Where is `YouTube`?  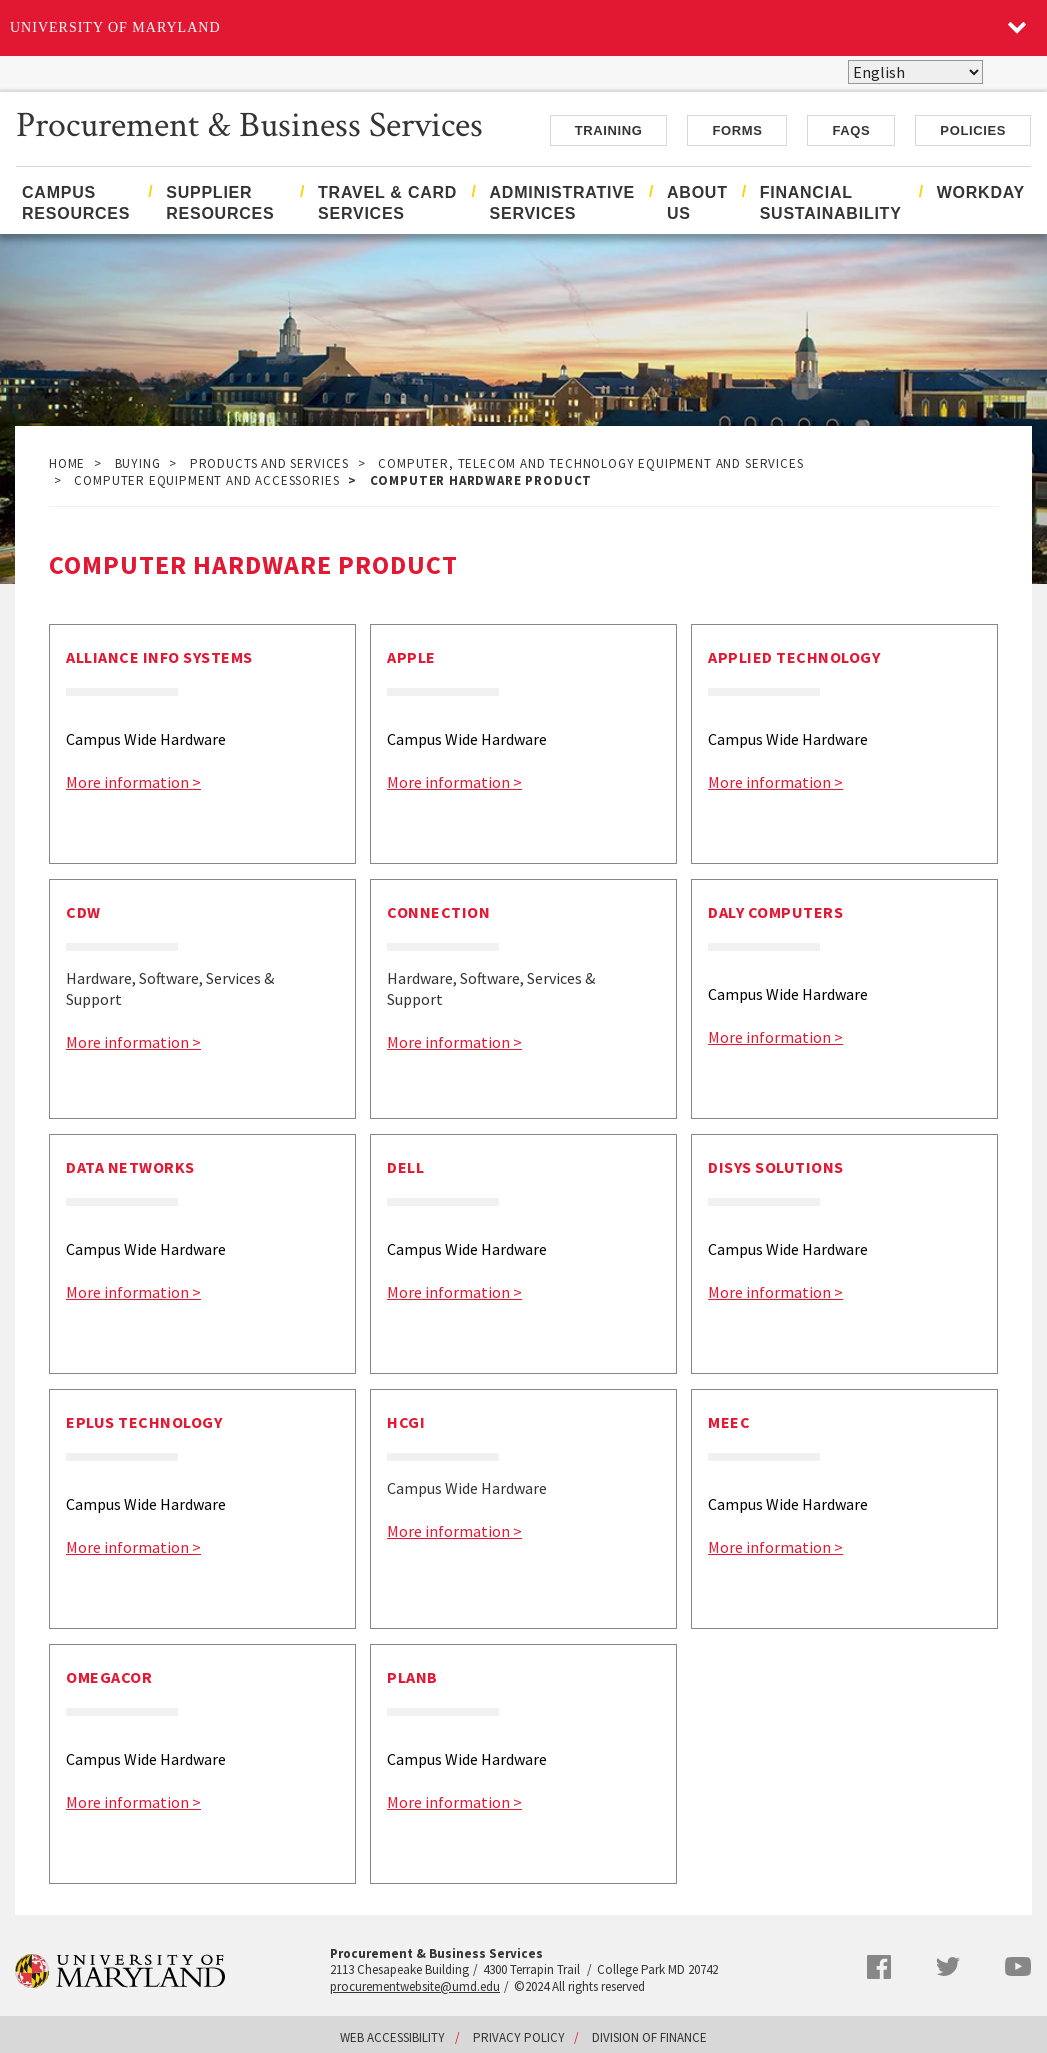
YouTube is located at coordinates (1018, 1966).